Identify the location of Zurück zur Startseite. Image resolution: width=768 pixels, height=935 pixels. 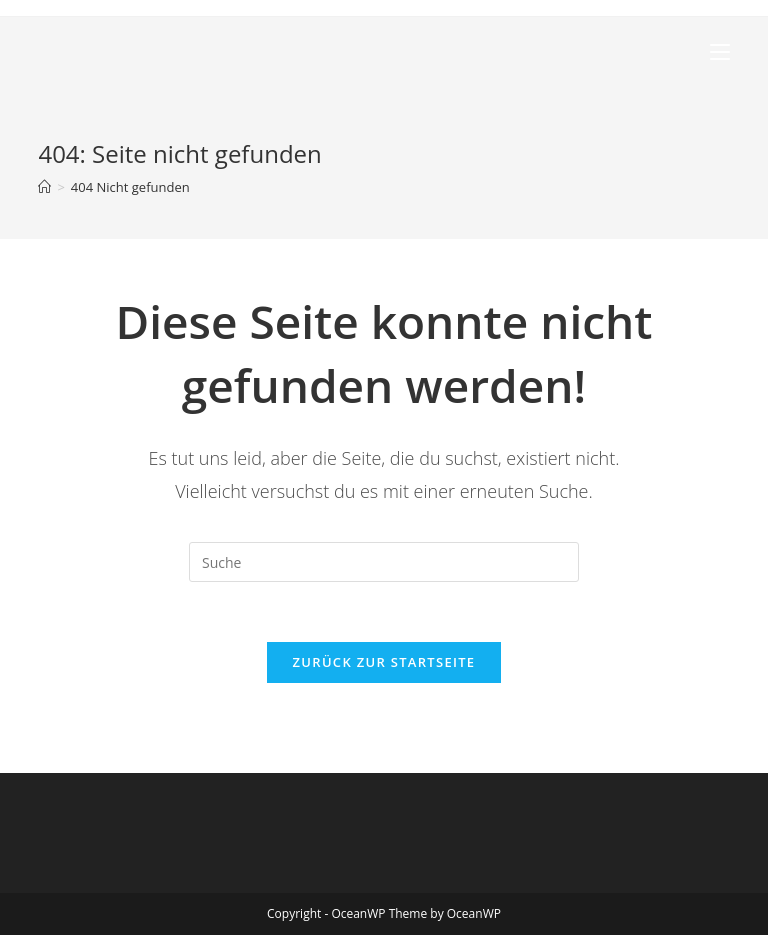
(384, 662).